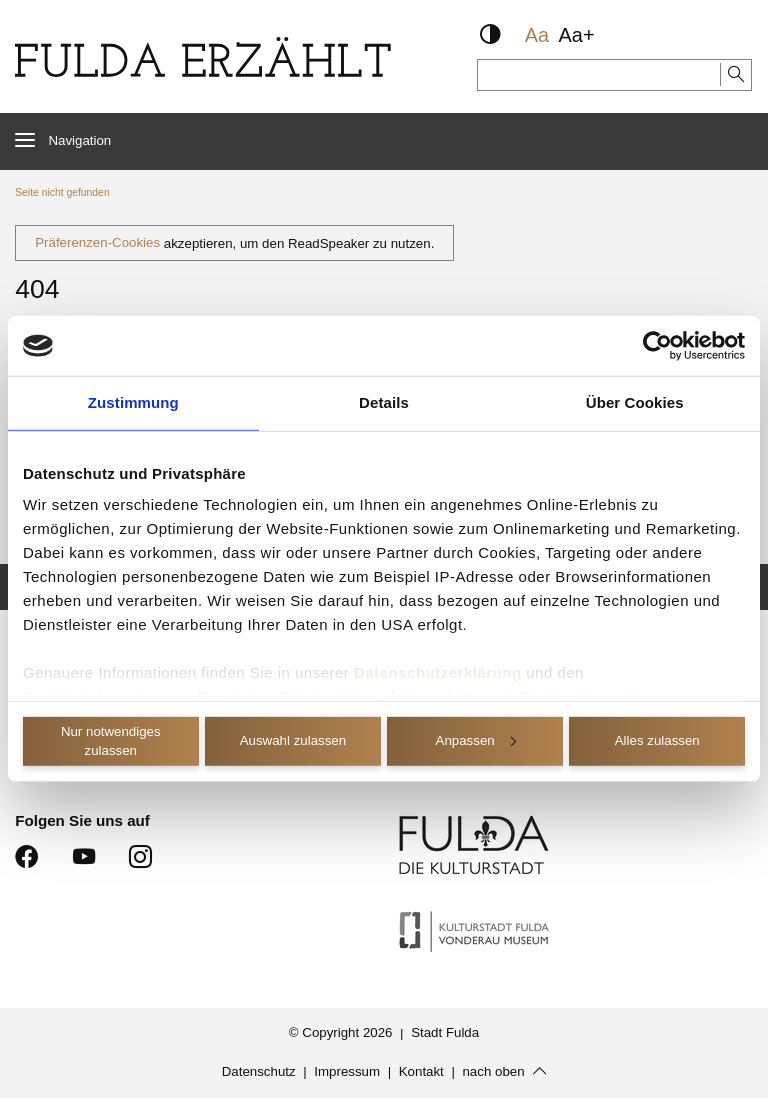  What do you see at coordinates (111, 740) in the screenshot?
I see `Nur notwendiges zulassen` at bounding box center [111, 740].